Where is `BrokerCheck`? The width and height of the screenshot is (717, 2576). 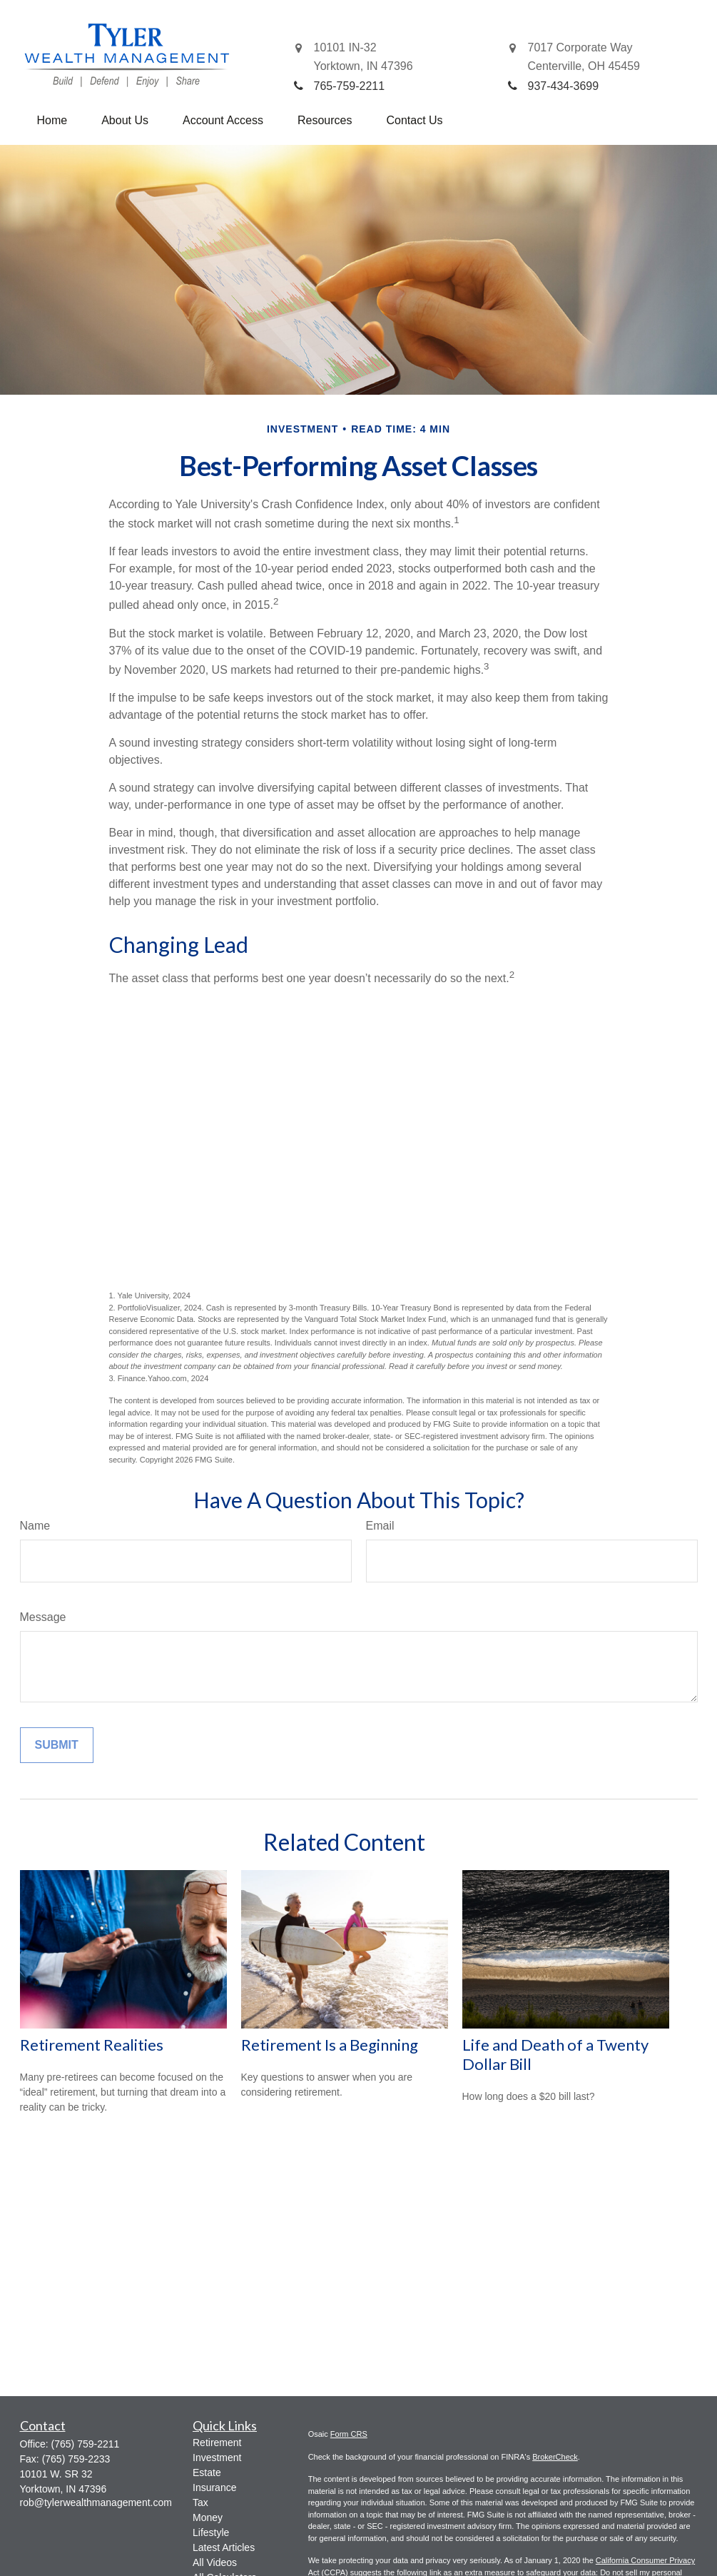 BrokerCheck is located at coordinates (555, 2457).